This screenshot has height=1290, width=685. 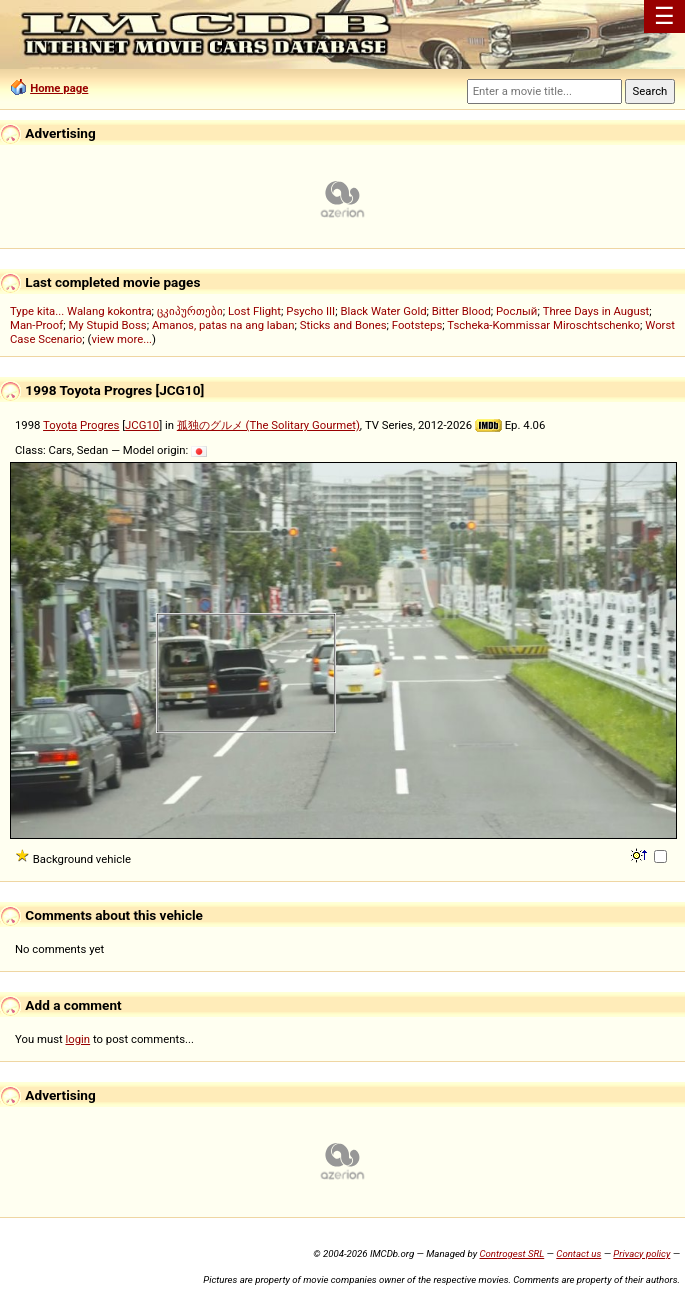 I want to click on Black Water Gold, so click(x=383, y=311).